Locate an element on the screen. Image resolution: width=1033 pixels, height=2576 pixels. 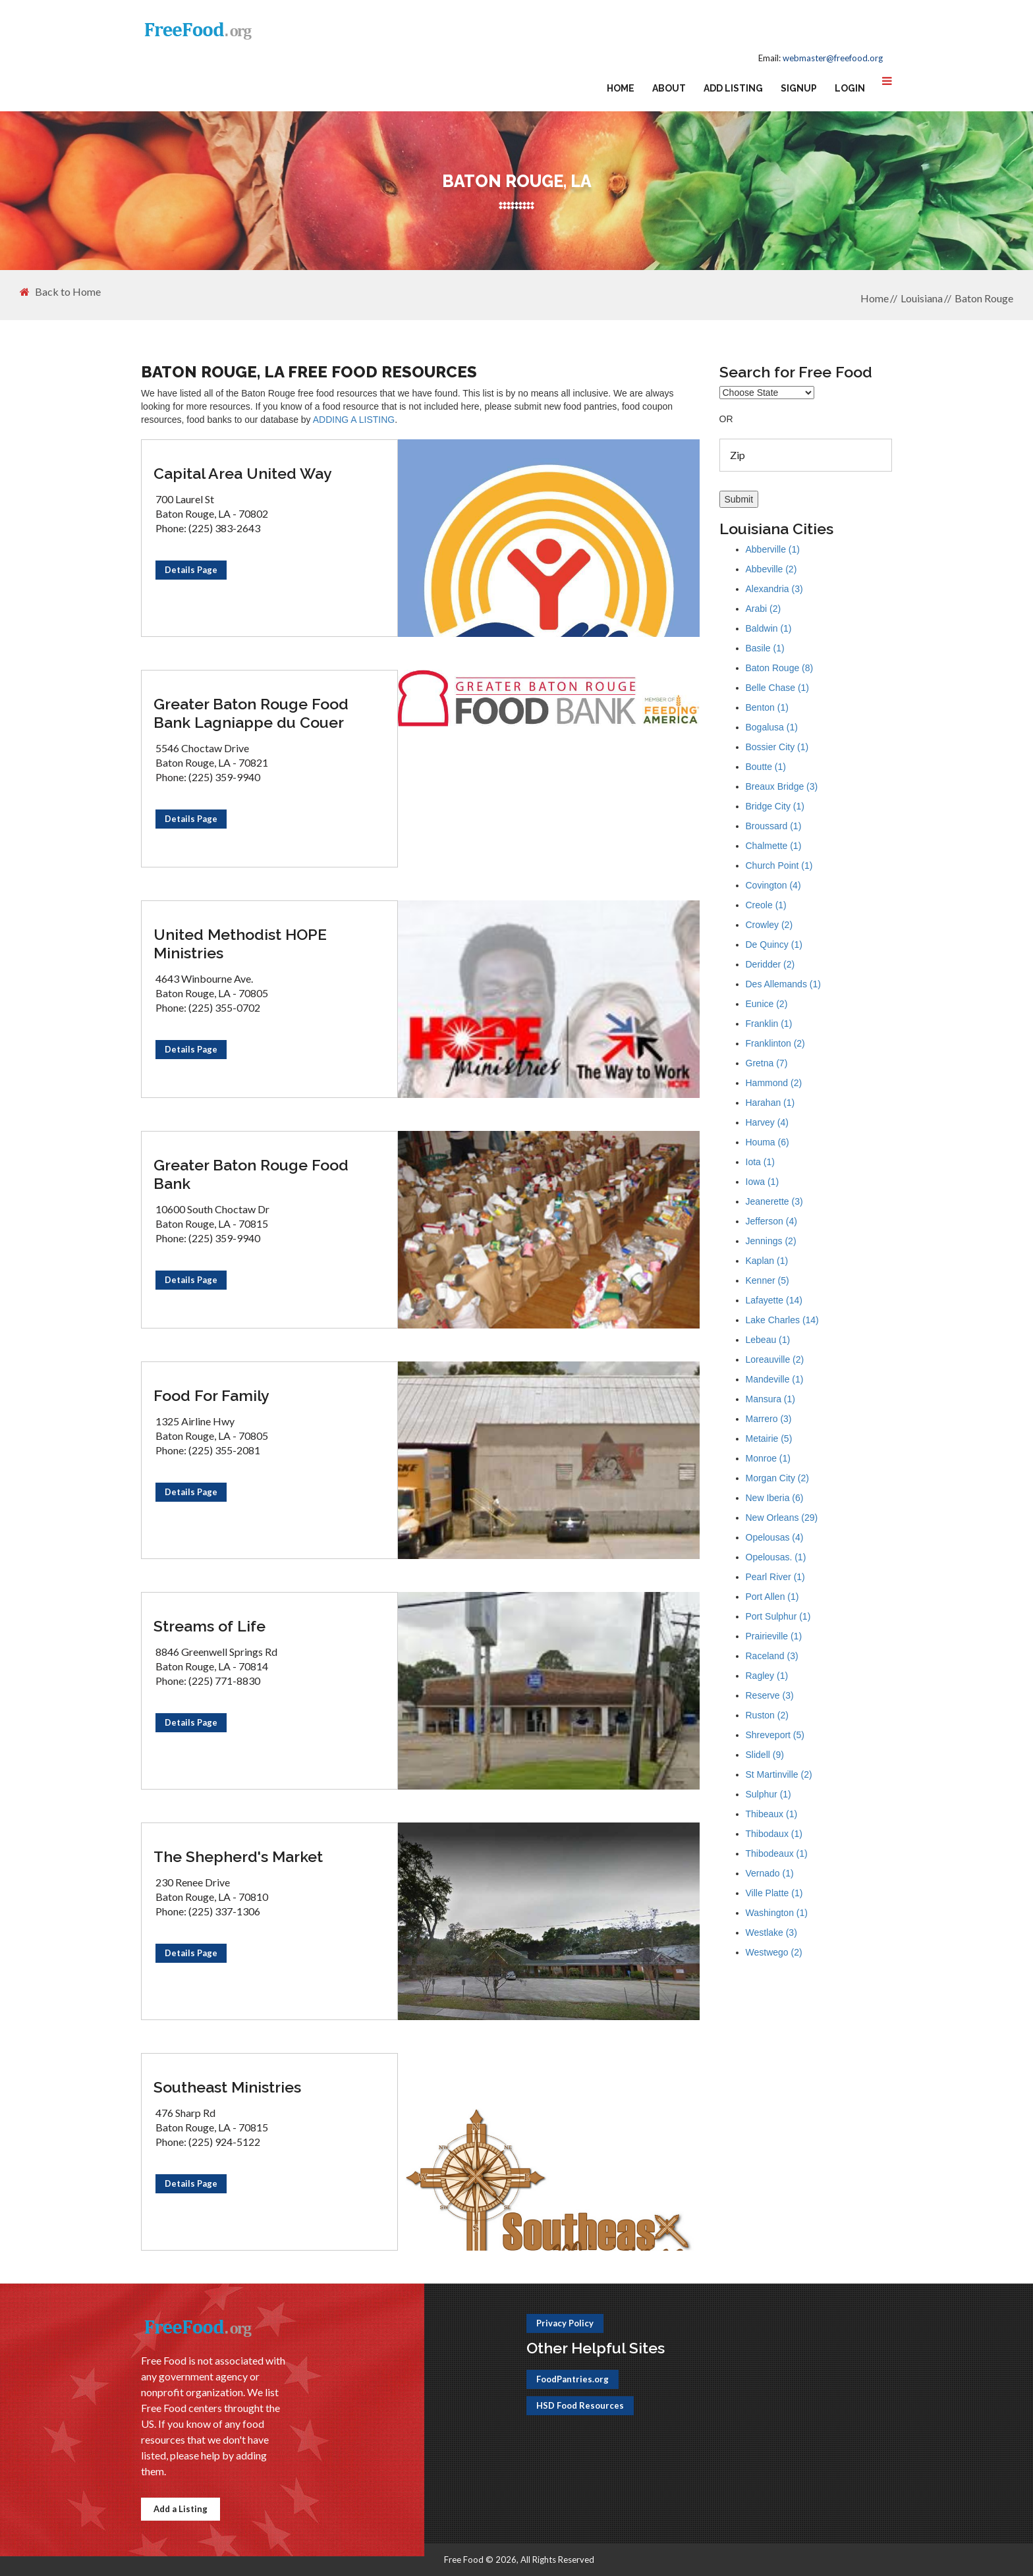
Harahan (1) is located at coordinates (770, 1102).